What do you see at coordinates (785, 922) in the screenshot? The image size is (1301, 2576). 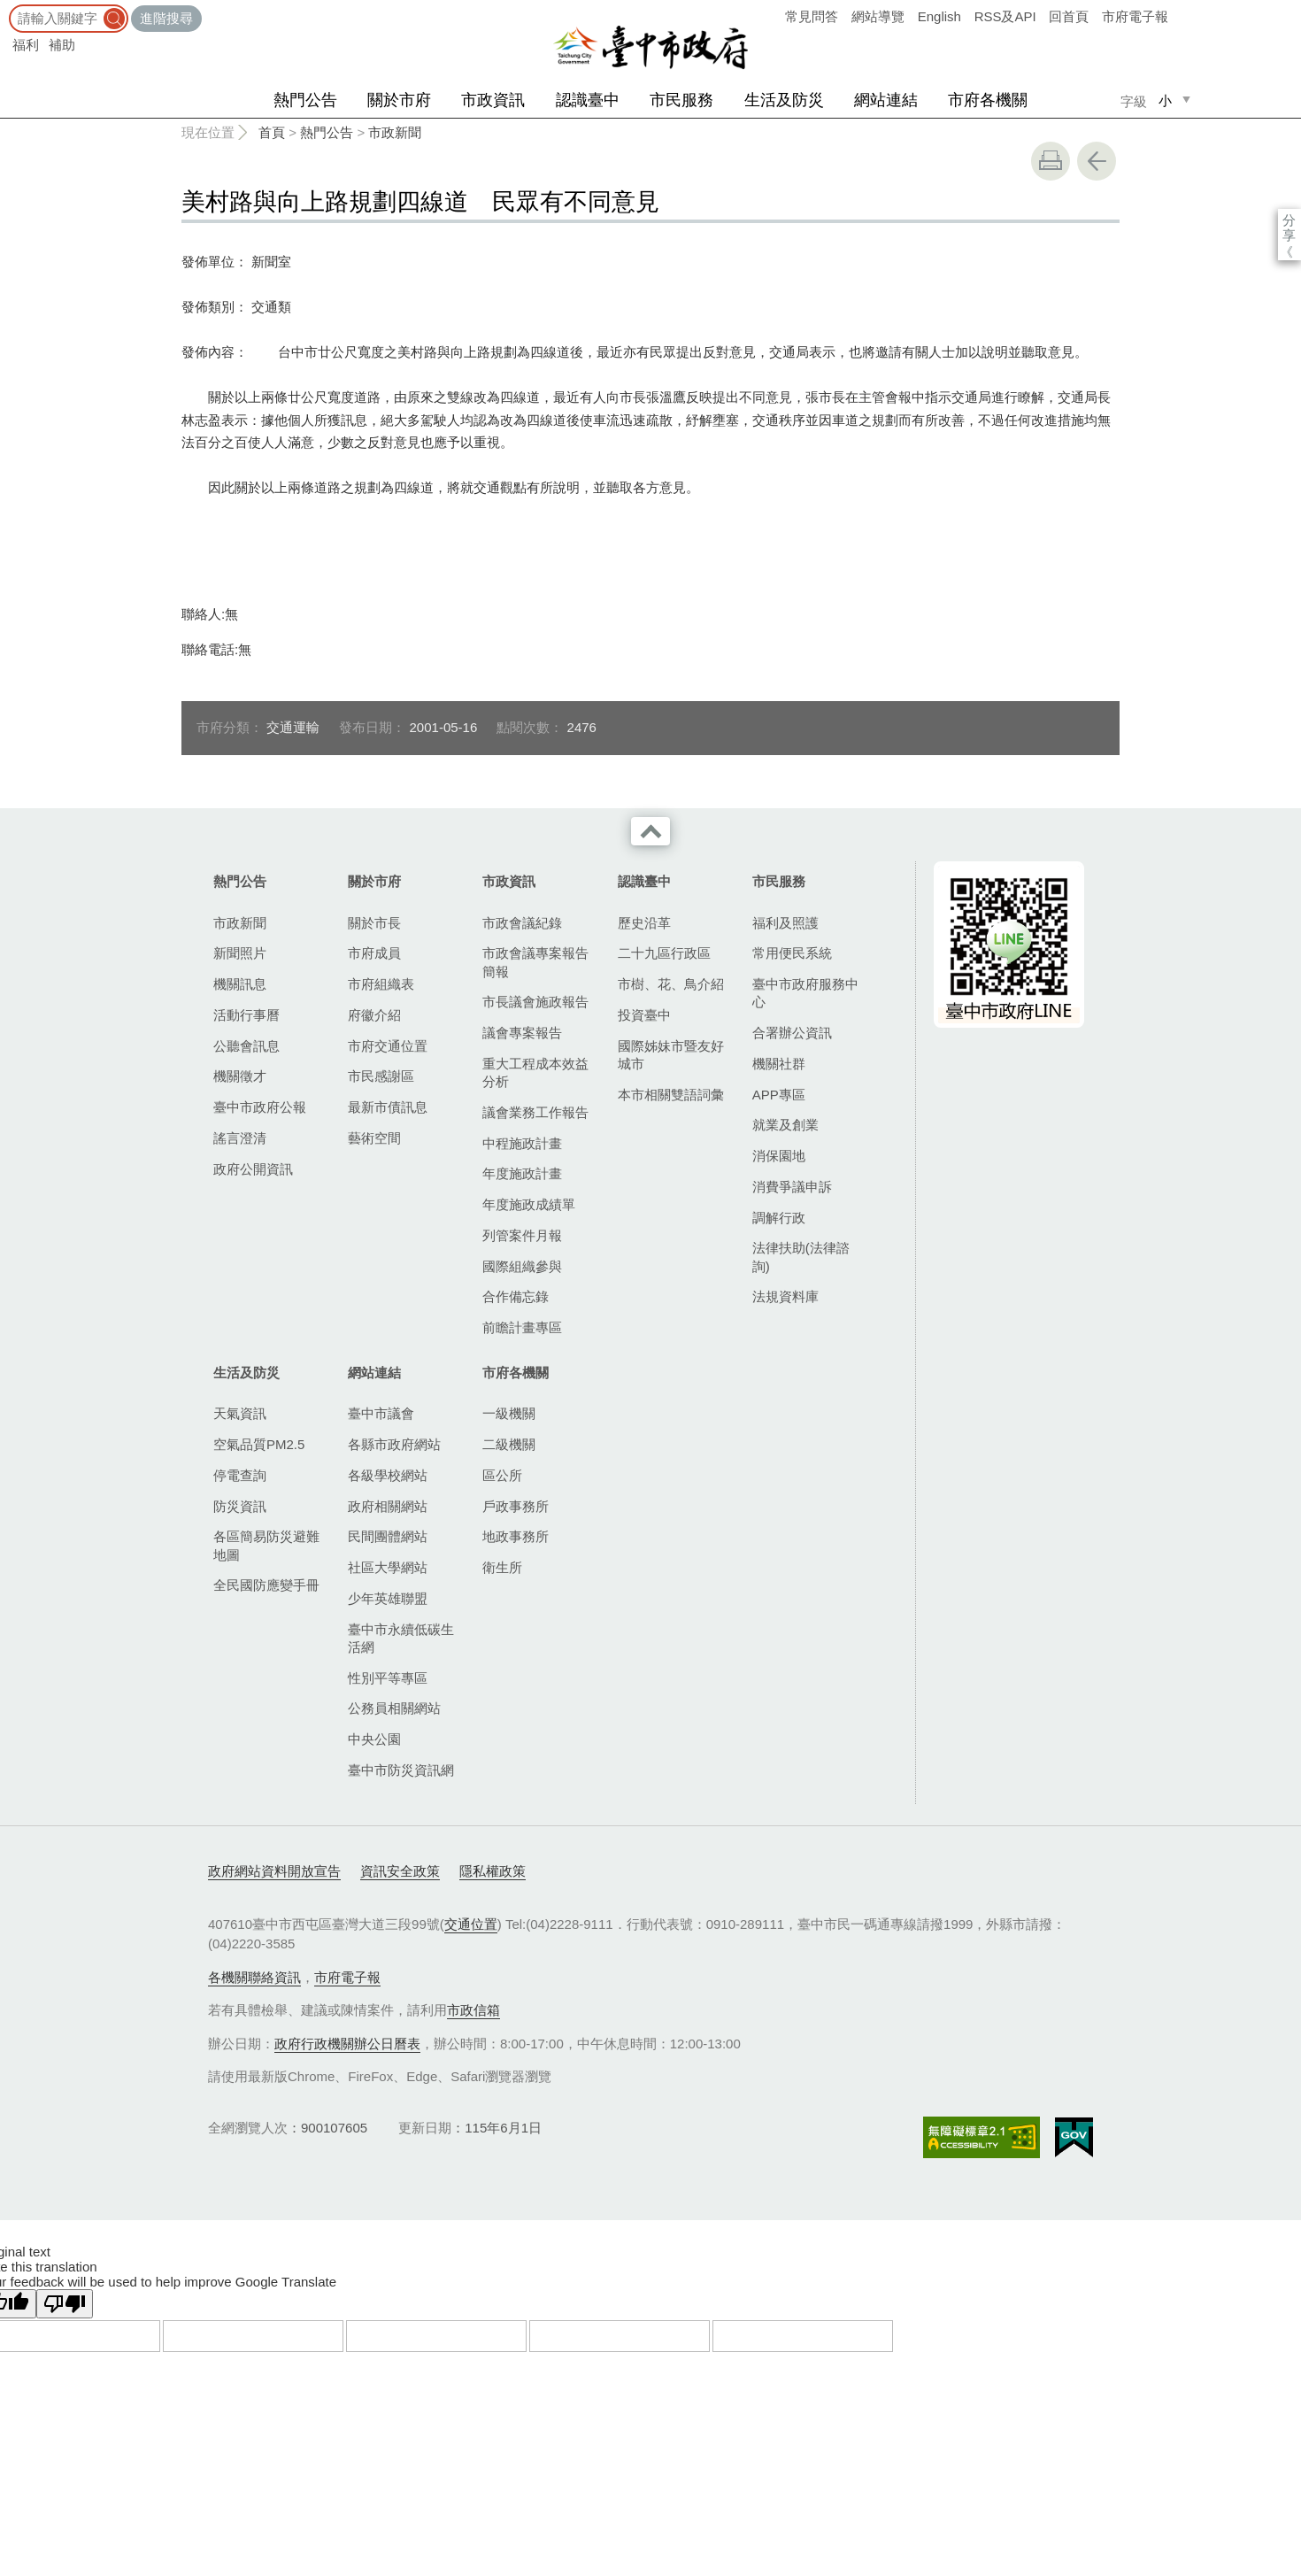 I see `福利及照護` at bounding box center [785, 922].